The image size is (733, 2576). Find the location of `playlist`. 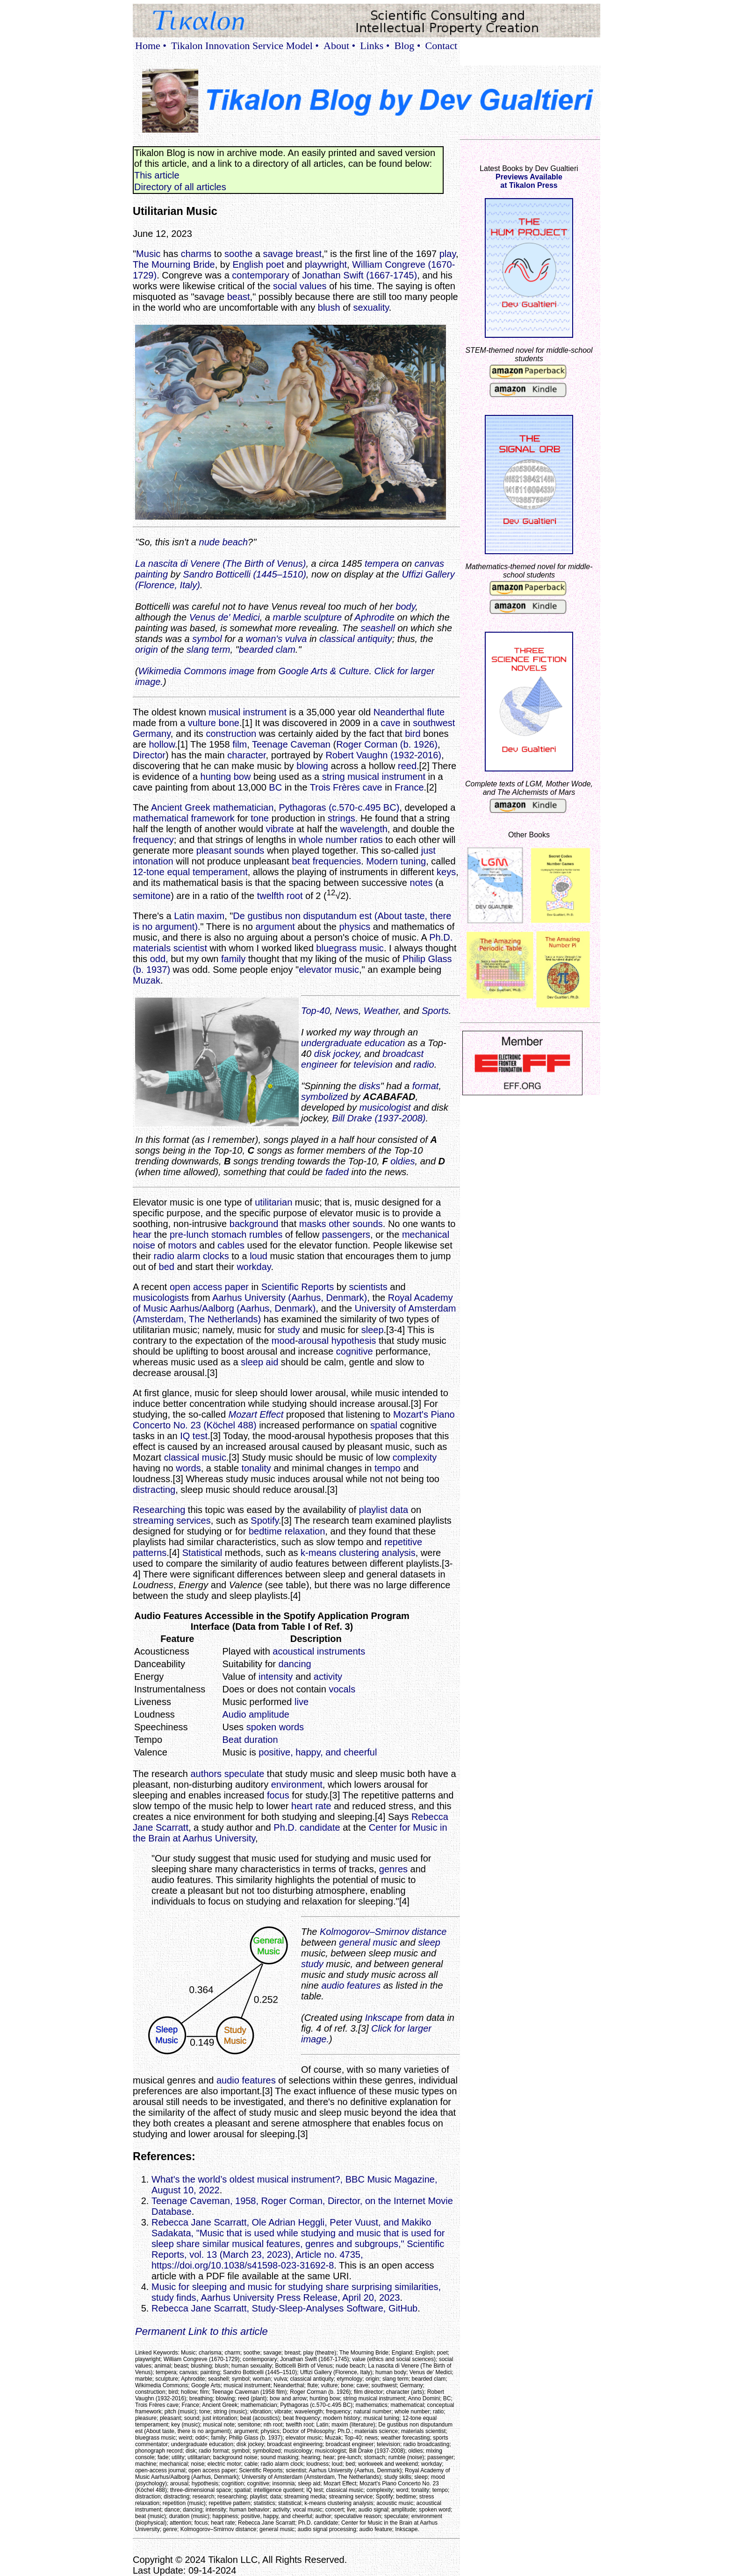

playlist is located at coordinates (373, 1510).